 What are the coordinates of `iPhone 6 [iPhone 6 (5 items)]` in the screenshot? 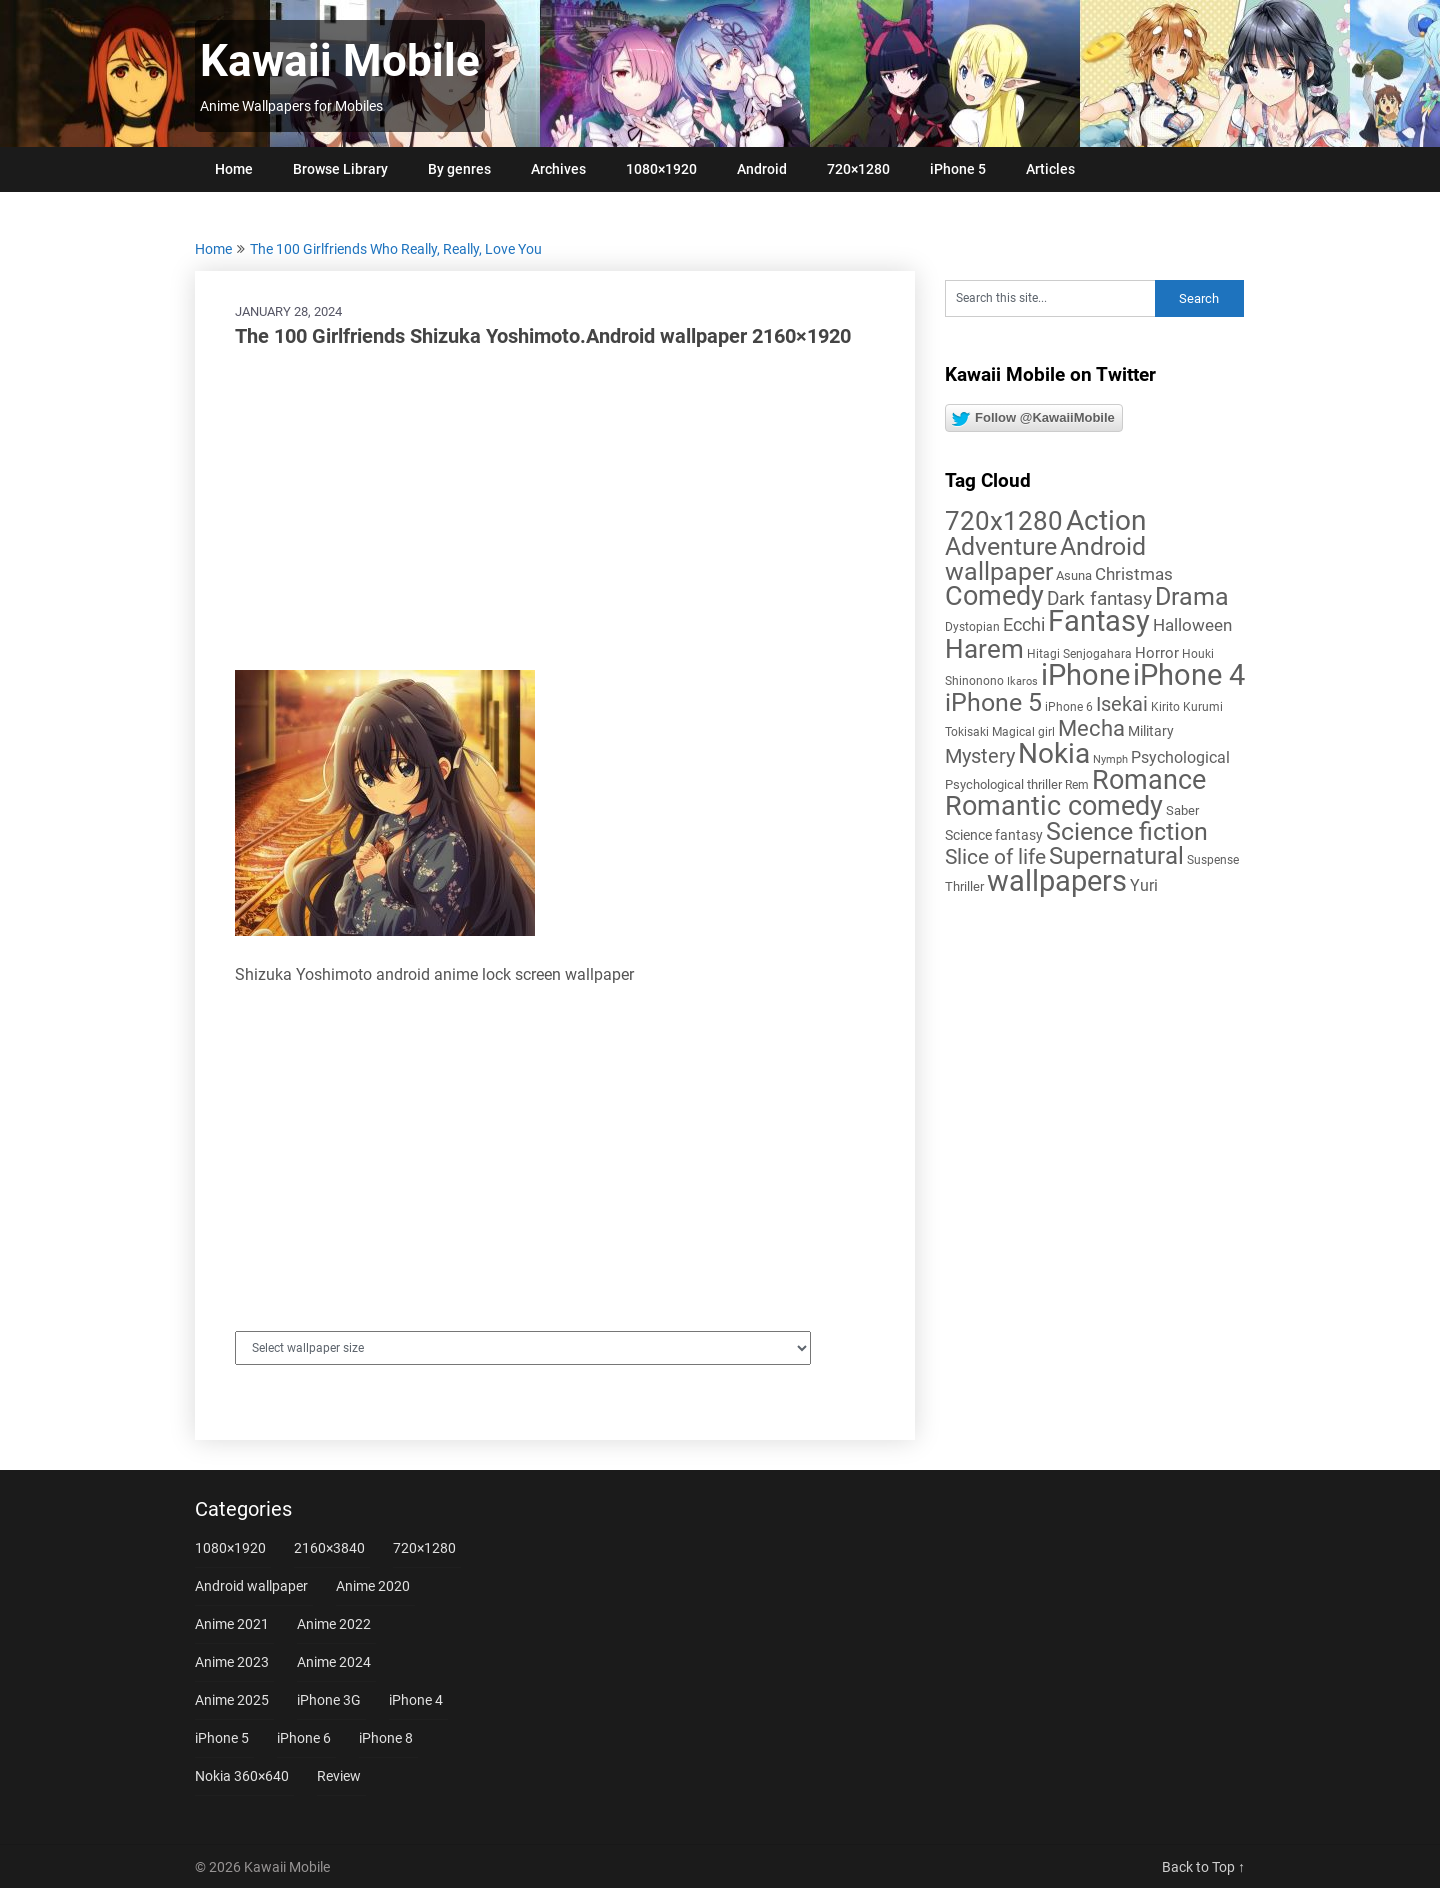 It's located at (1069, 707).